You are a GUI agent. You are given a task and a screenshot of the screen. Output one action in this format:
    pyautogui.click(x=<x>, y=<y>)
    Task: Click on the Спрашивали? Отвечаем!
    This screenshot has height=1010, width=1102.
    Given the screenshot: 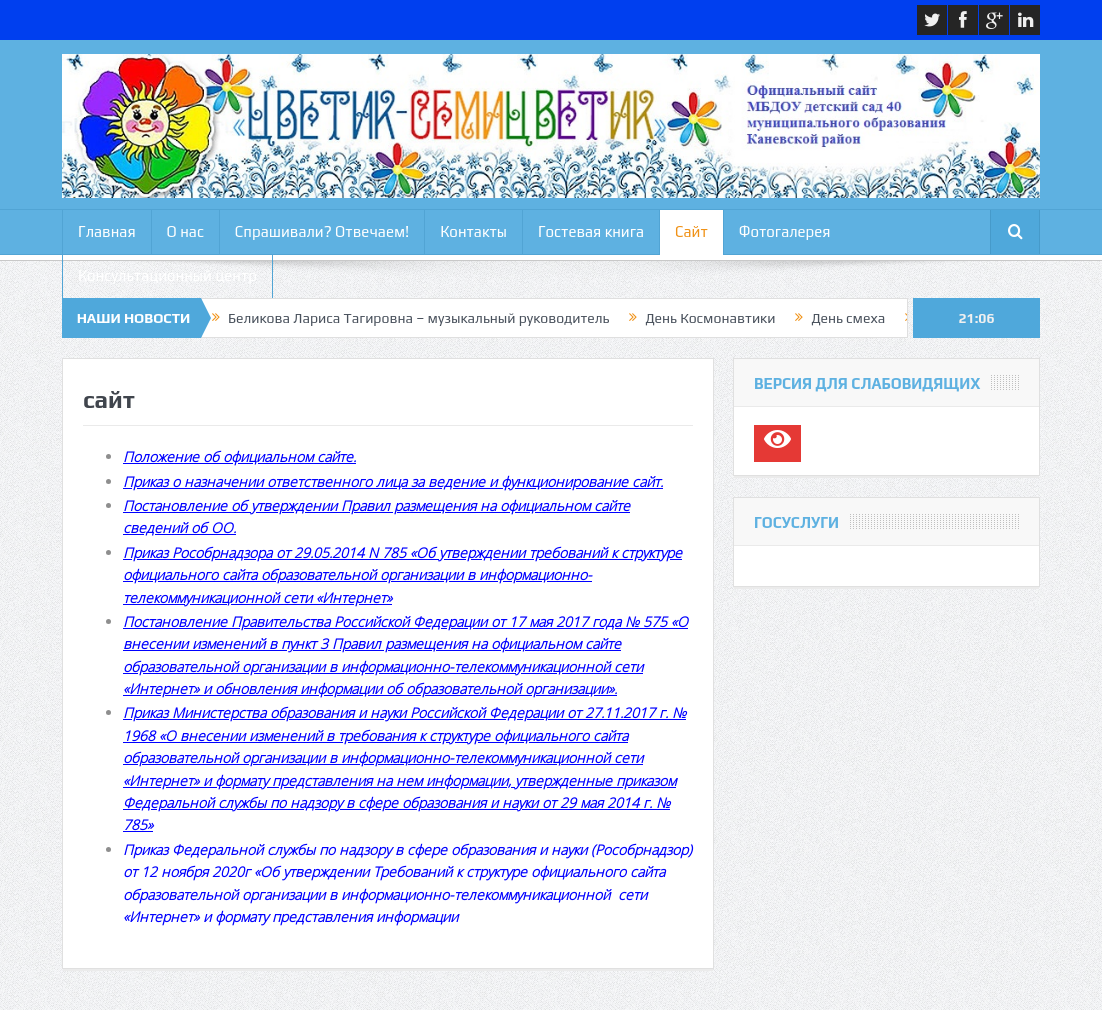 What is the action you would take?
    pyautogui.click(x=322, y=231)
    